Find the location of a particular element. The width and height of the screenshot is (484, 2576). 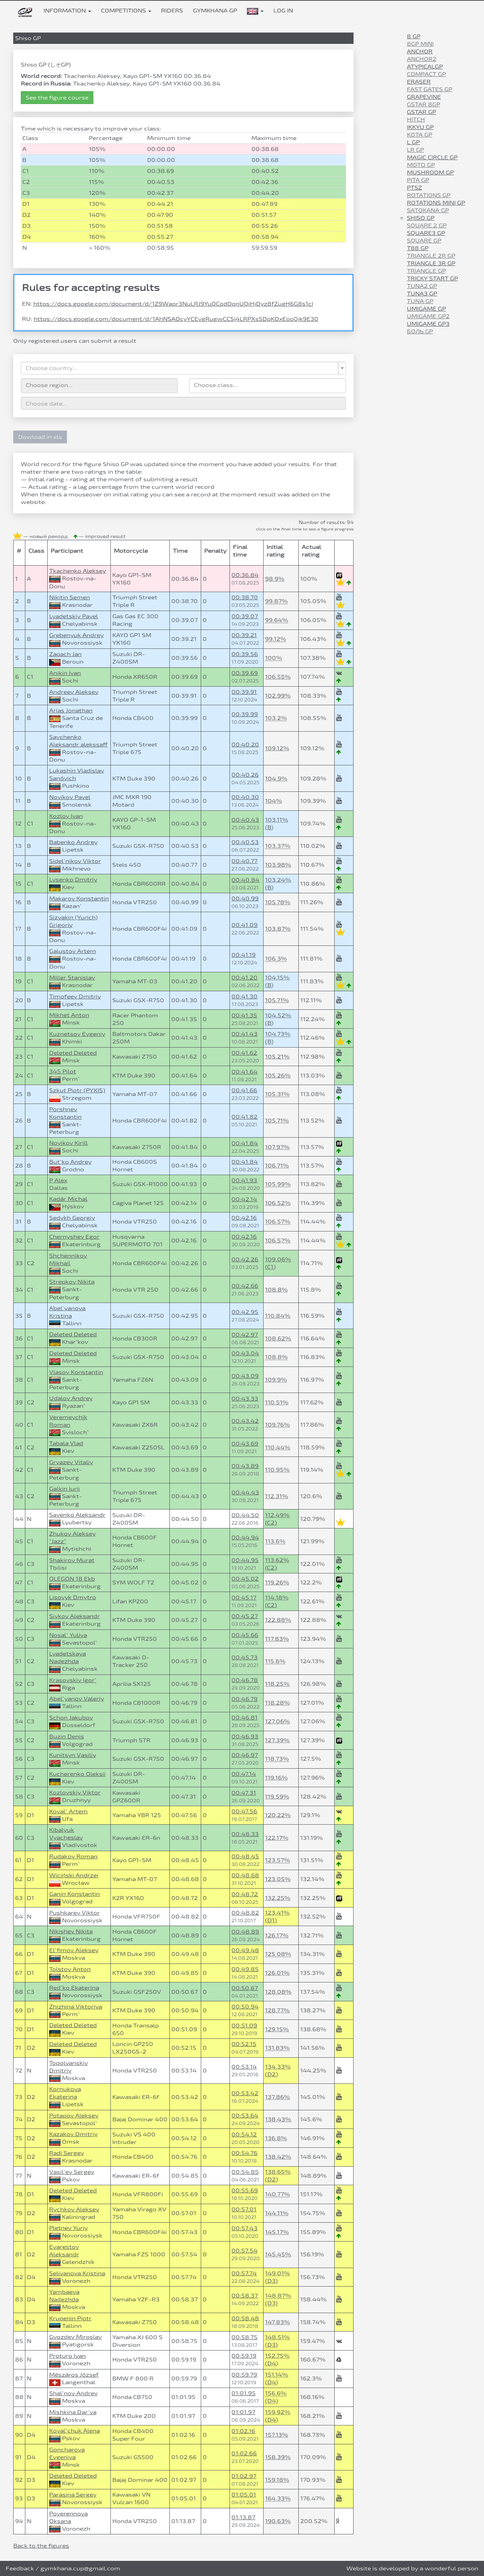

00:44.43 is located at coordinates (245, 1492).